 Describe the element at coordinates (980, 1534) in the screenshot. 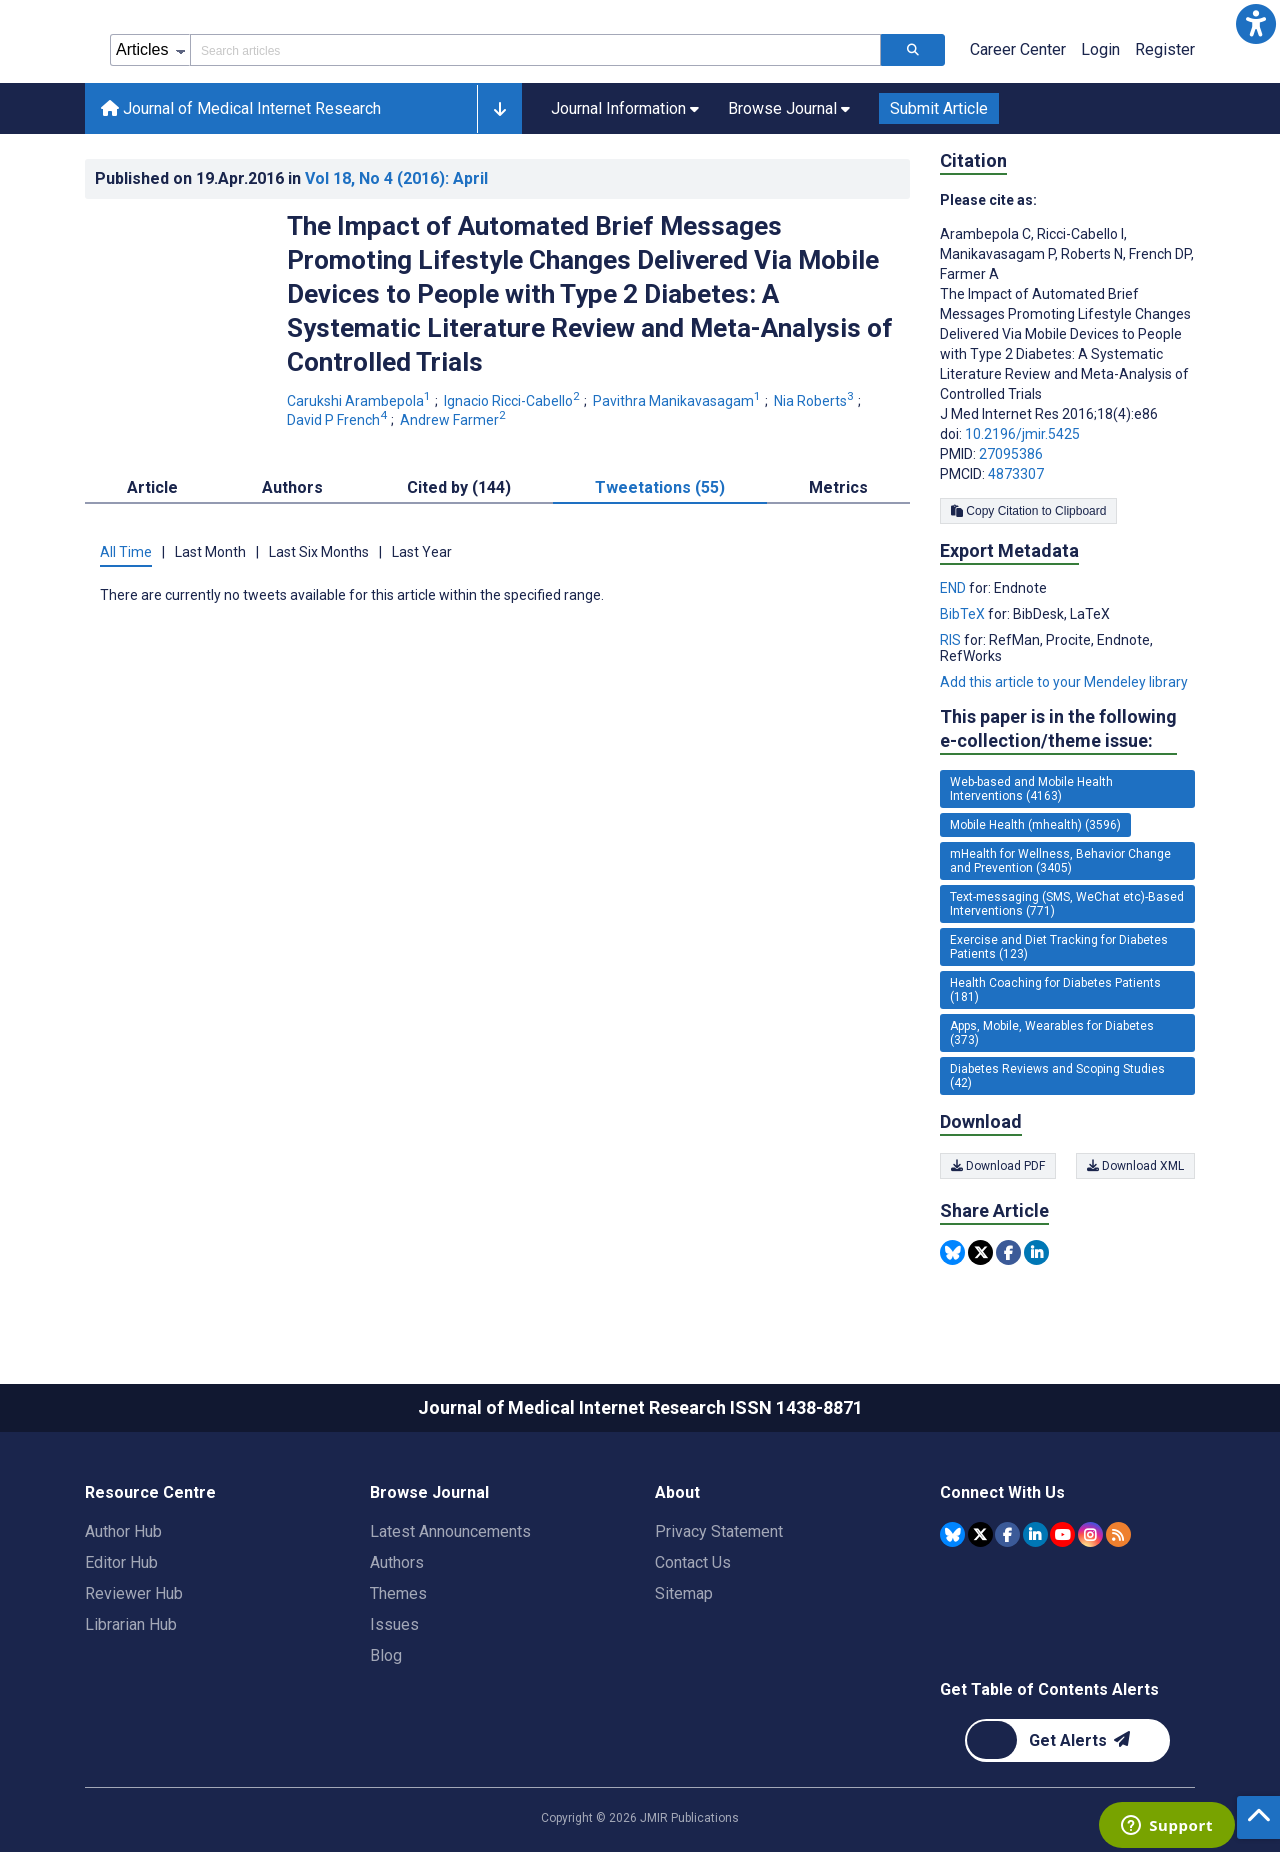

I see `[JMIR Publications Tweeter account]` at that location.